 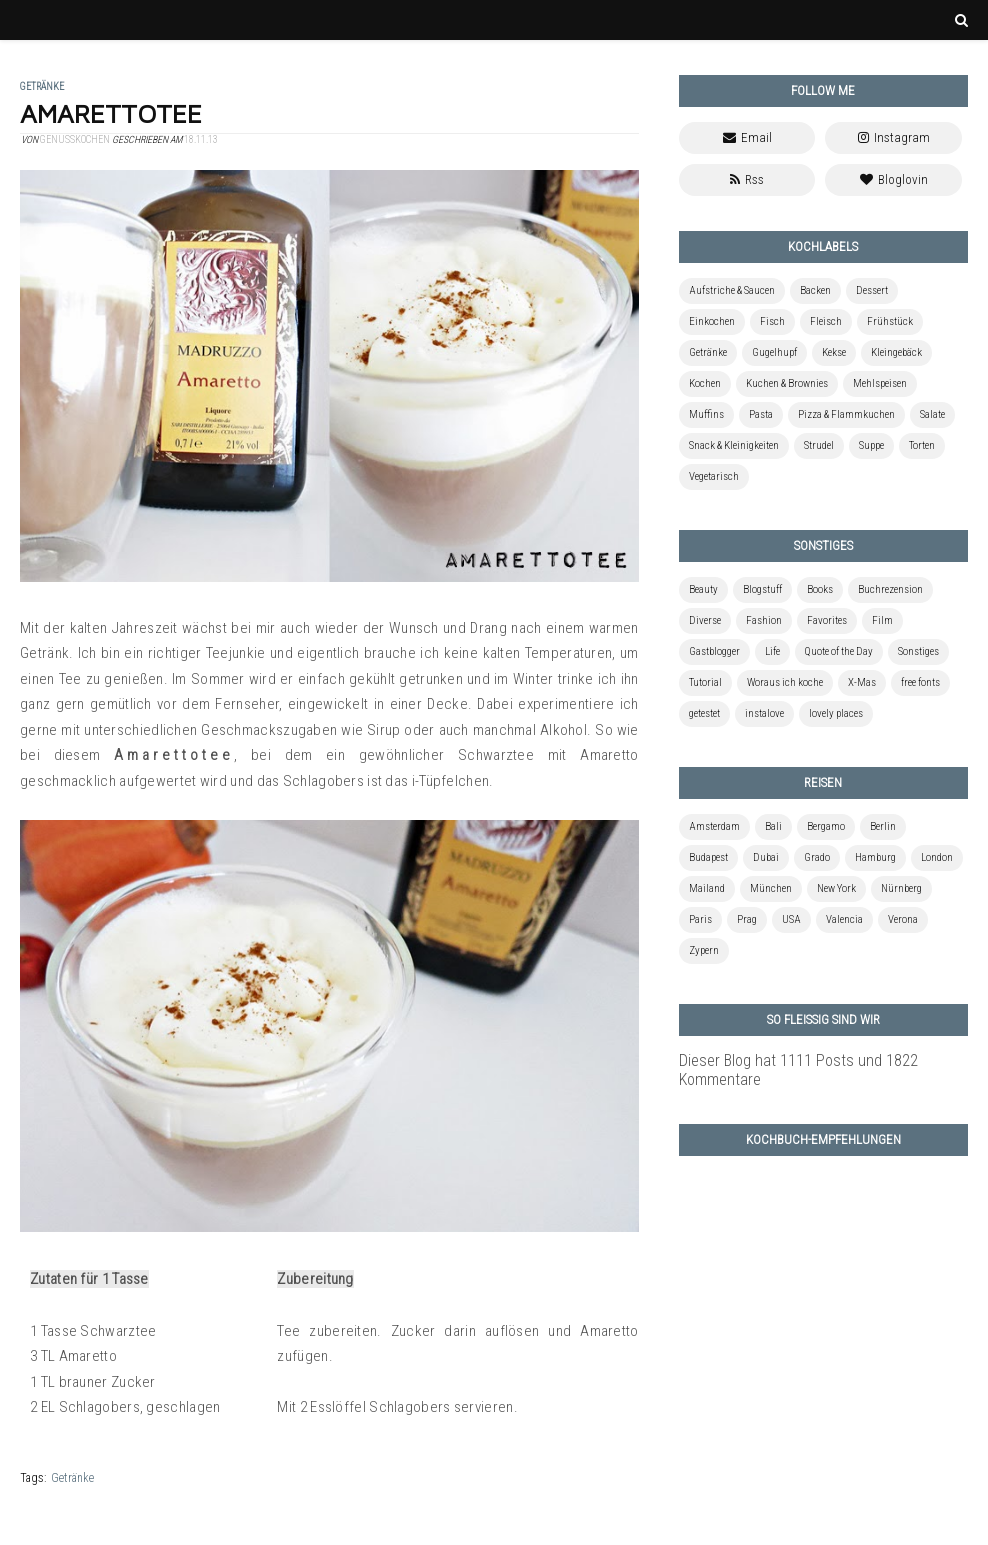 I want to click on Kochen, so click(x=705, y=383).